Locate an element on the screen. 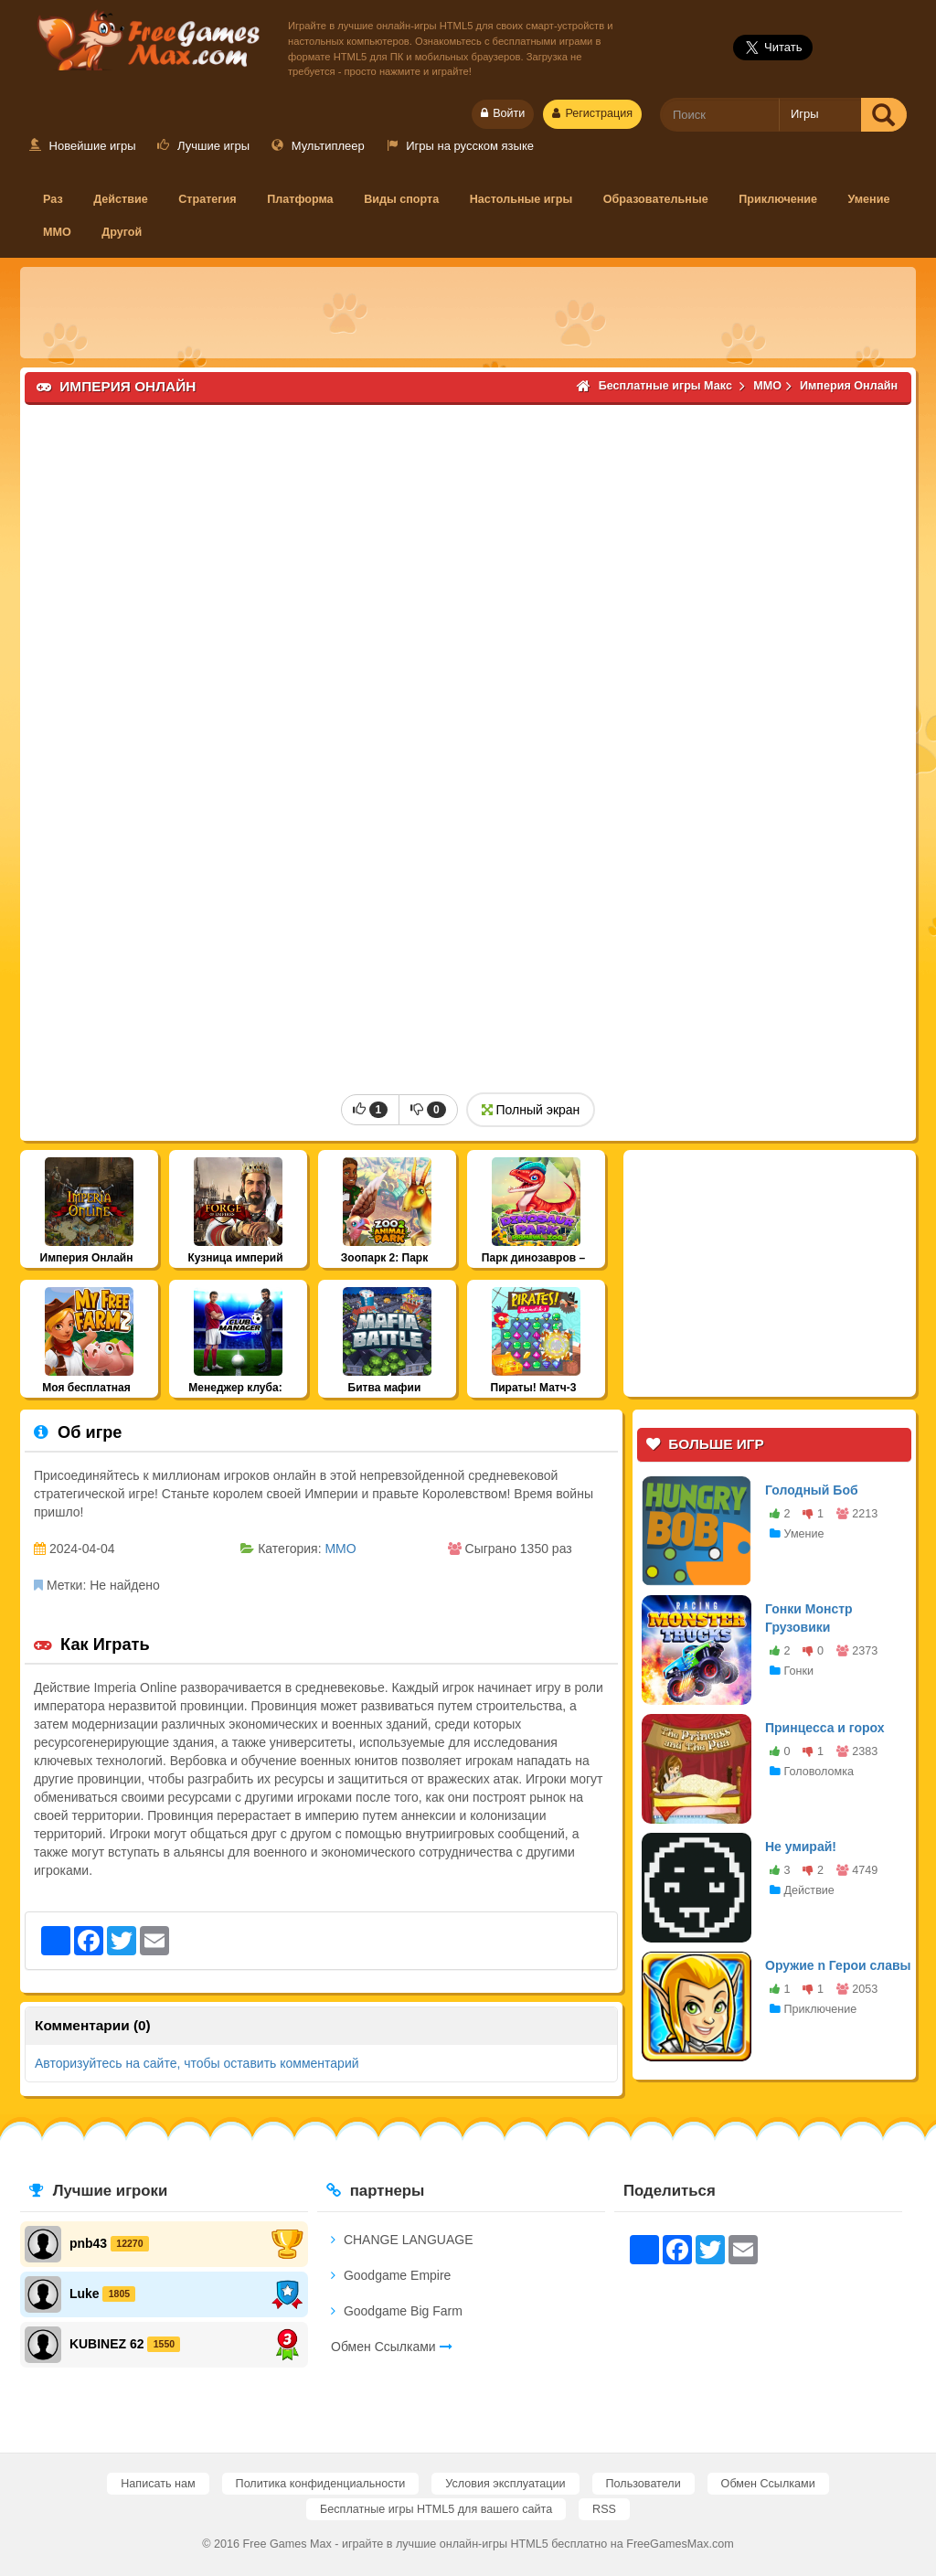 This screenshot has width=936, height=2576. Luke is located at coordinates (84, 2292).